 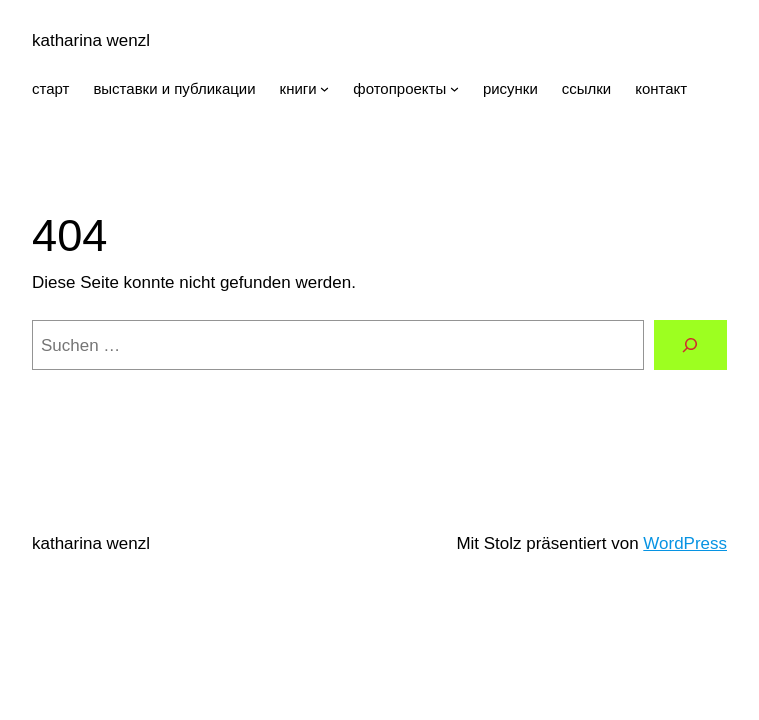 I want to click on [Suchen], so click(x=690, y=345).